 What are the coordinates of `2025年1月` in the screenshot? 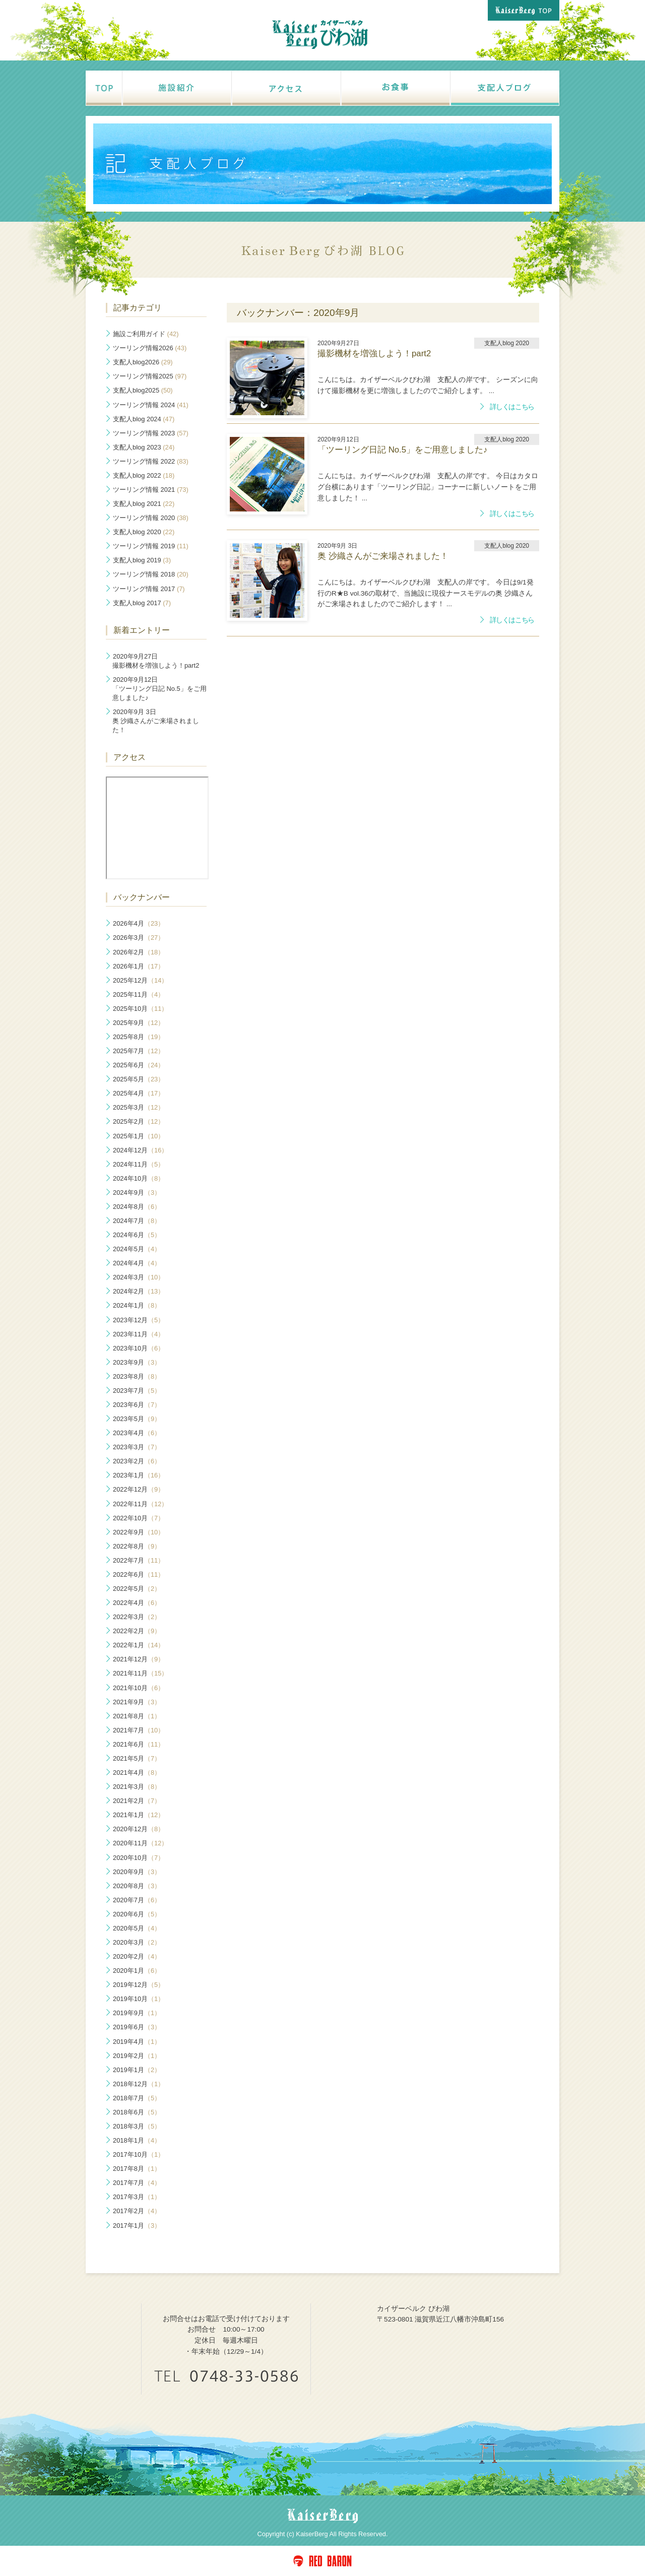 It's located at (138, 1136).